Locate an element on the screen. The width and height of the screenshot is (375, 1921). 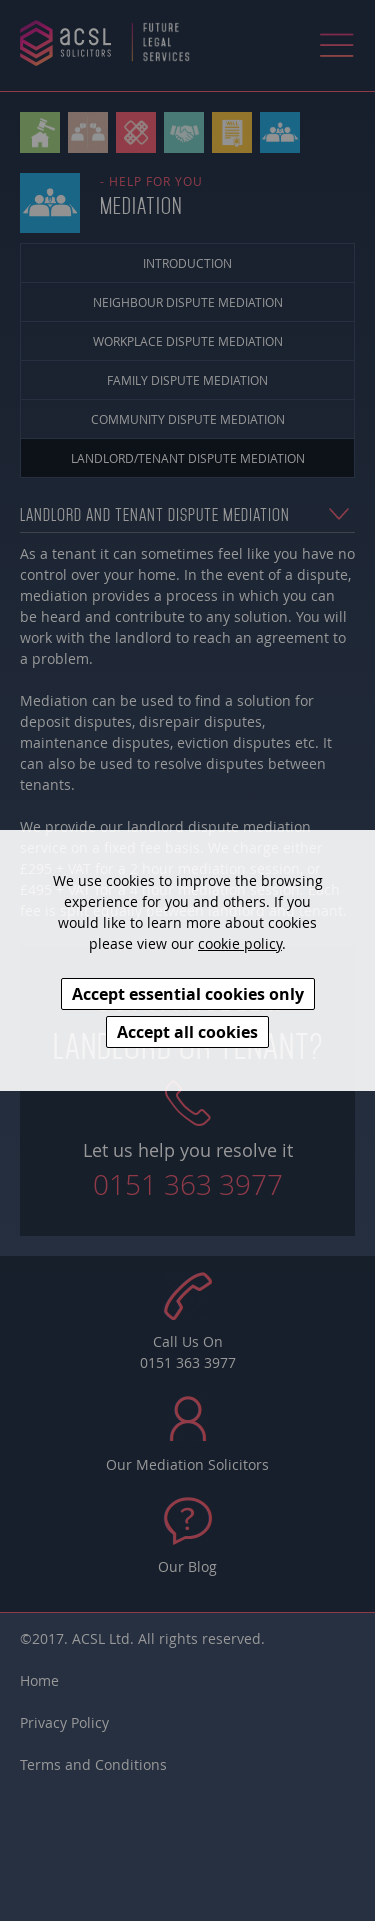
Accept essential cookies only is located at coordinates (188, 994).